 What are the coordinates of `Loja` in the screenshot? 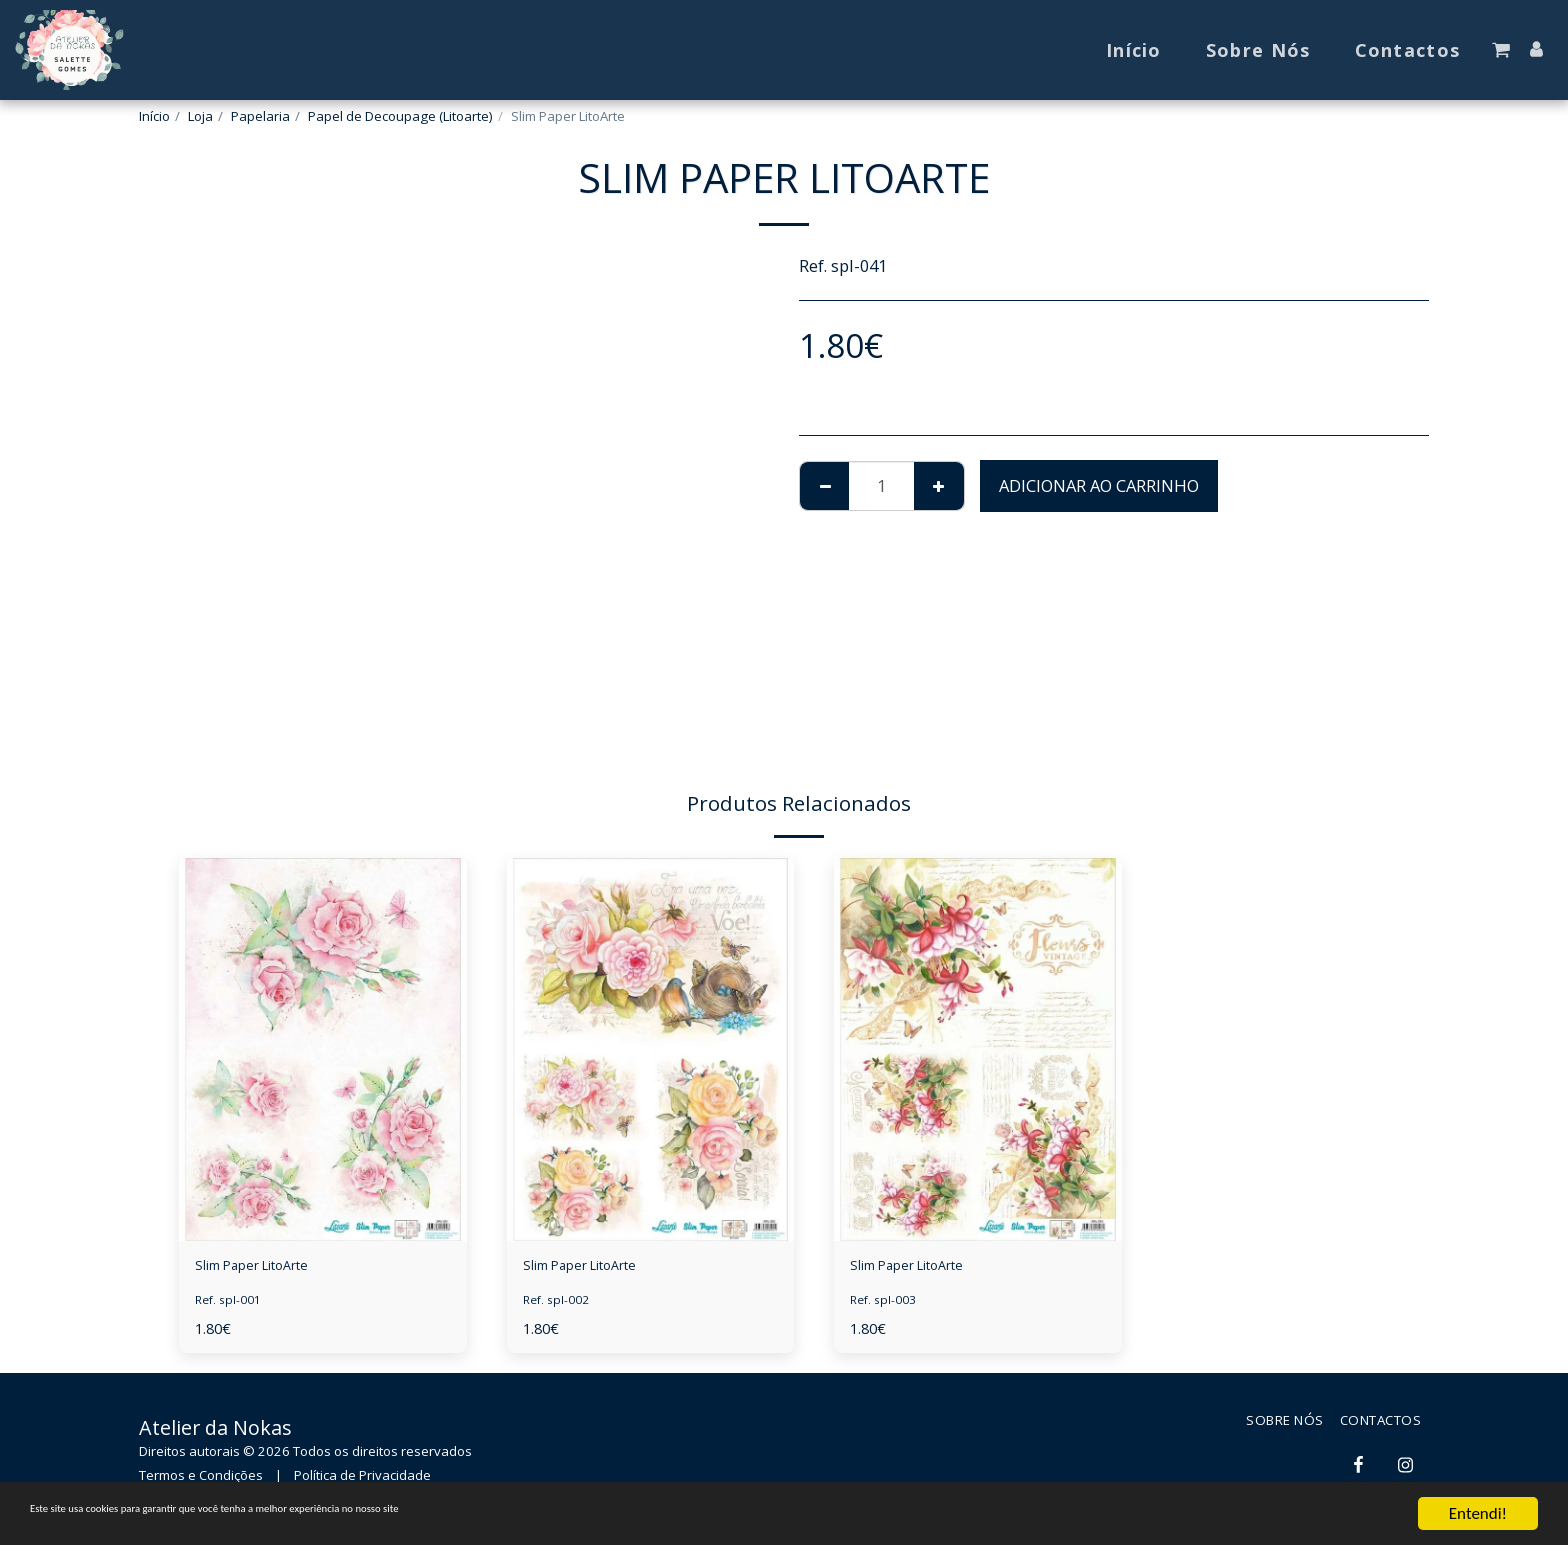 It's located at (200, 116).